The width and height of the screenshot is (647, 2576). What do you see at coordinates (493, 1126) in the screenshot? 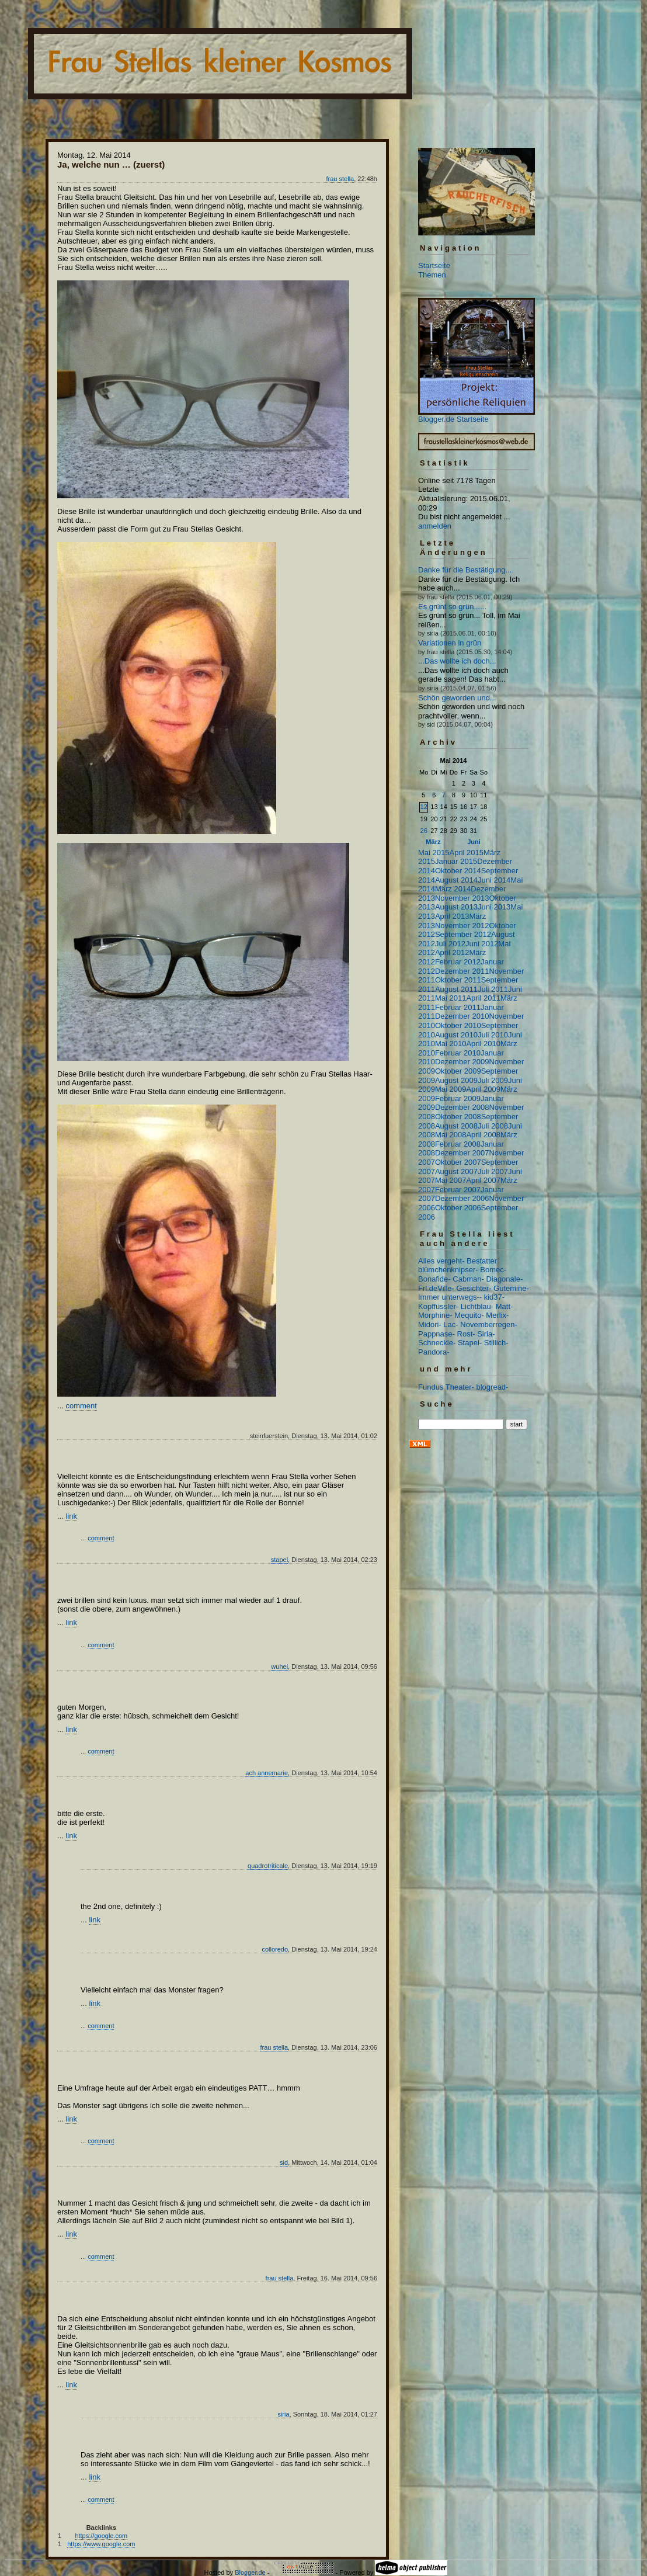
I see `Juli 2008` at bounding box center [493, 1126].